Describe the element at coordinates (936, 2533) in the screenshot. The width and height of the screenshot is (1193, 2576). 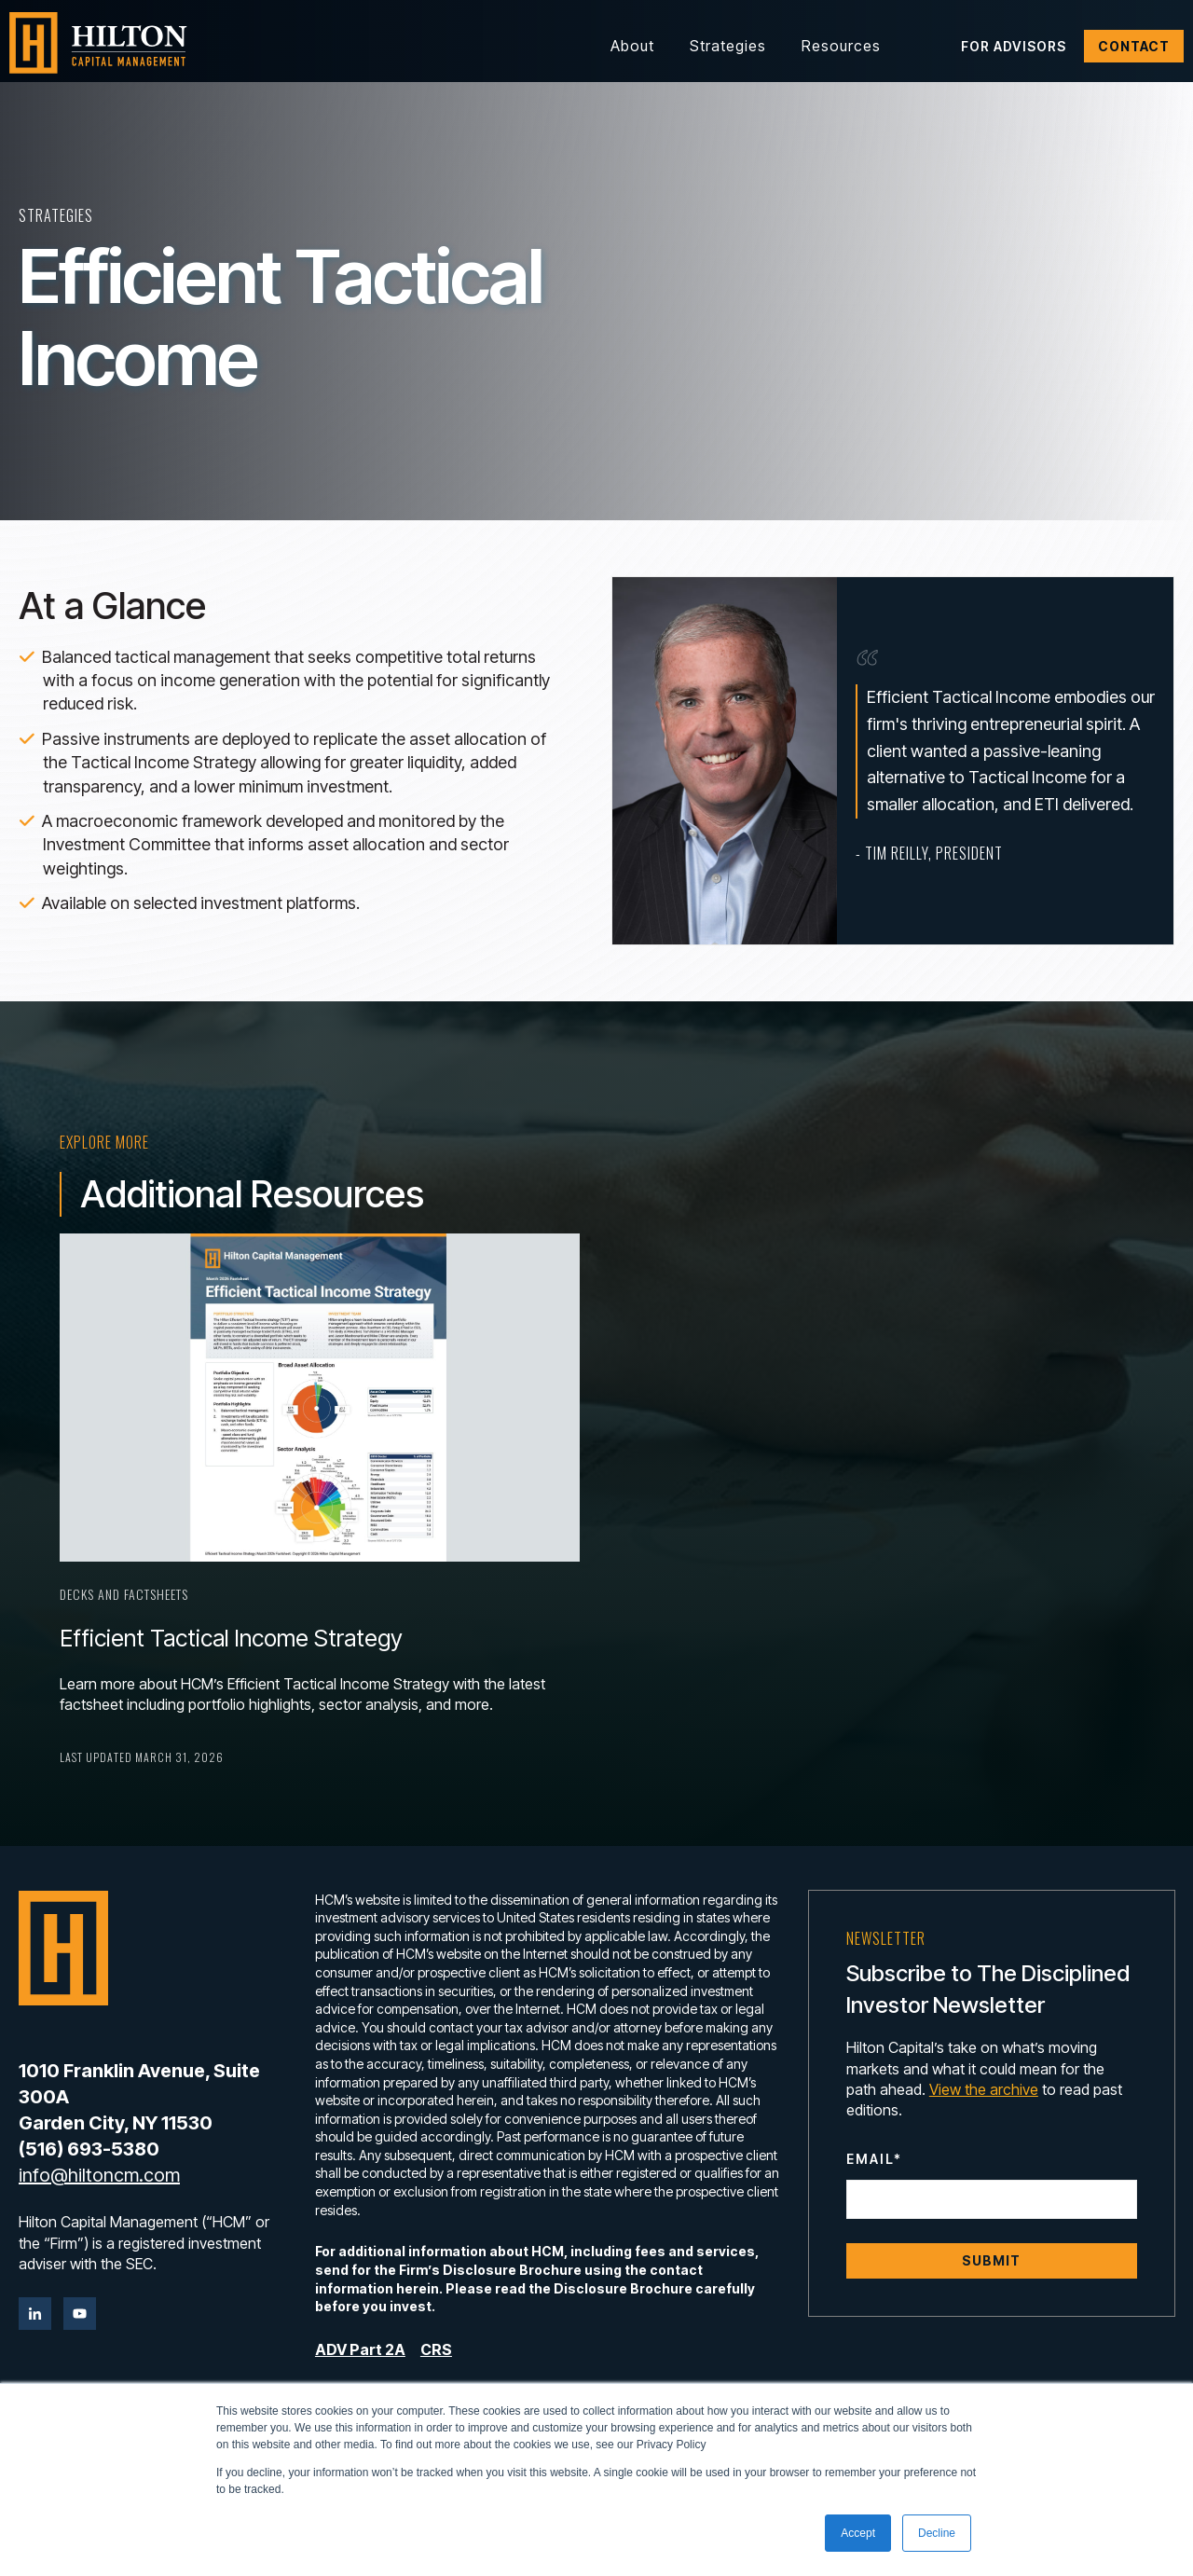
I see `Decline [button]` at that location.